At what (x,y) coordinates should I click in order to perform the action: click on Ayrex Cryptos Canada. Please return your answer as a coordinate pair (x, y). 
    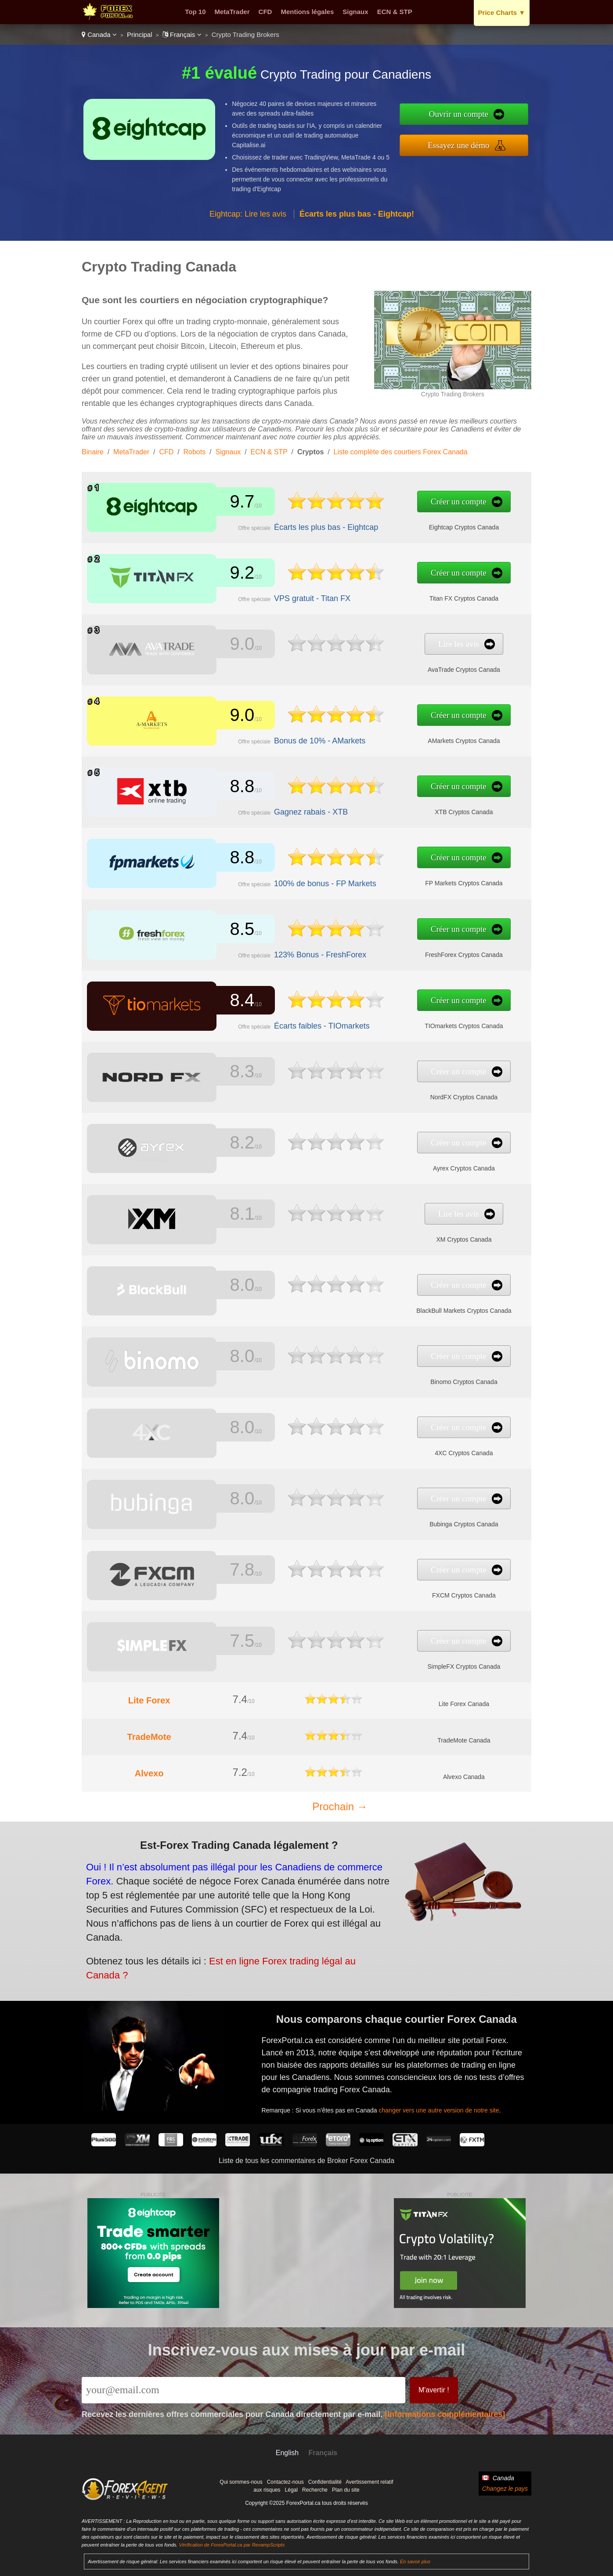
    Looking at the image, I should click on (390, 1163).